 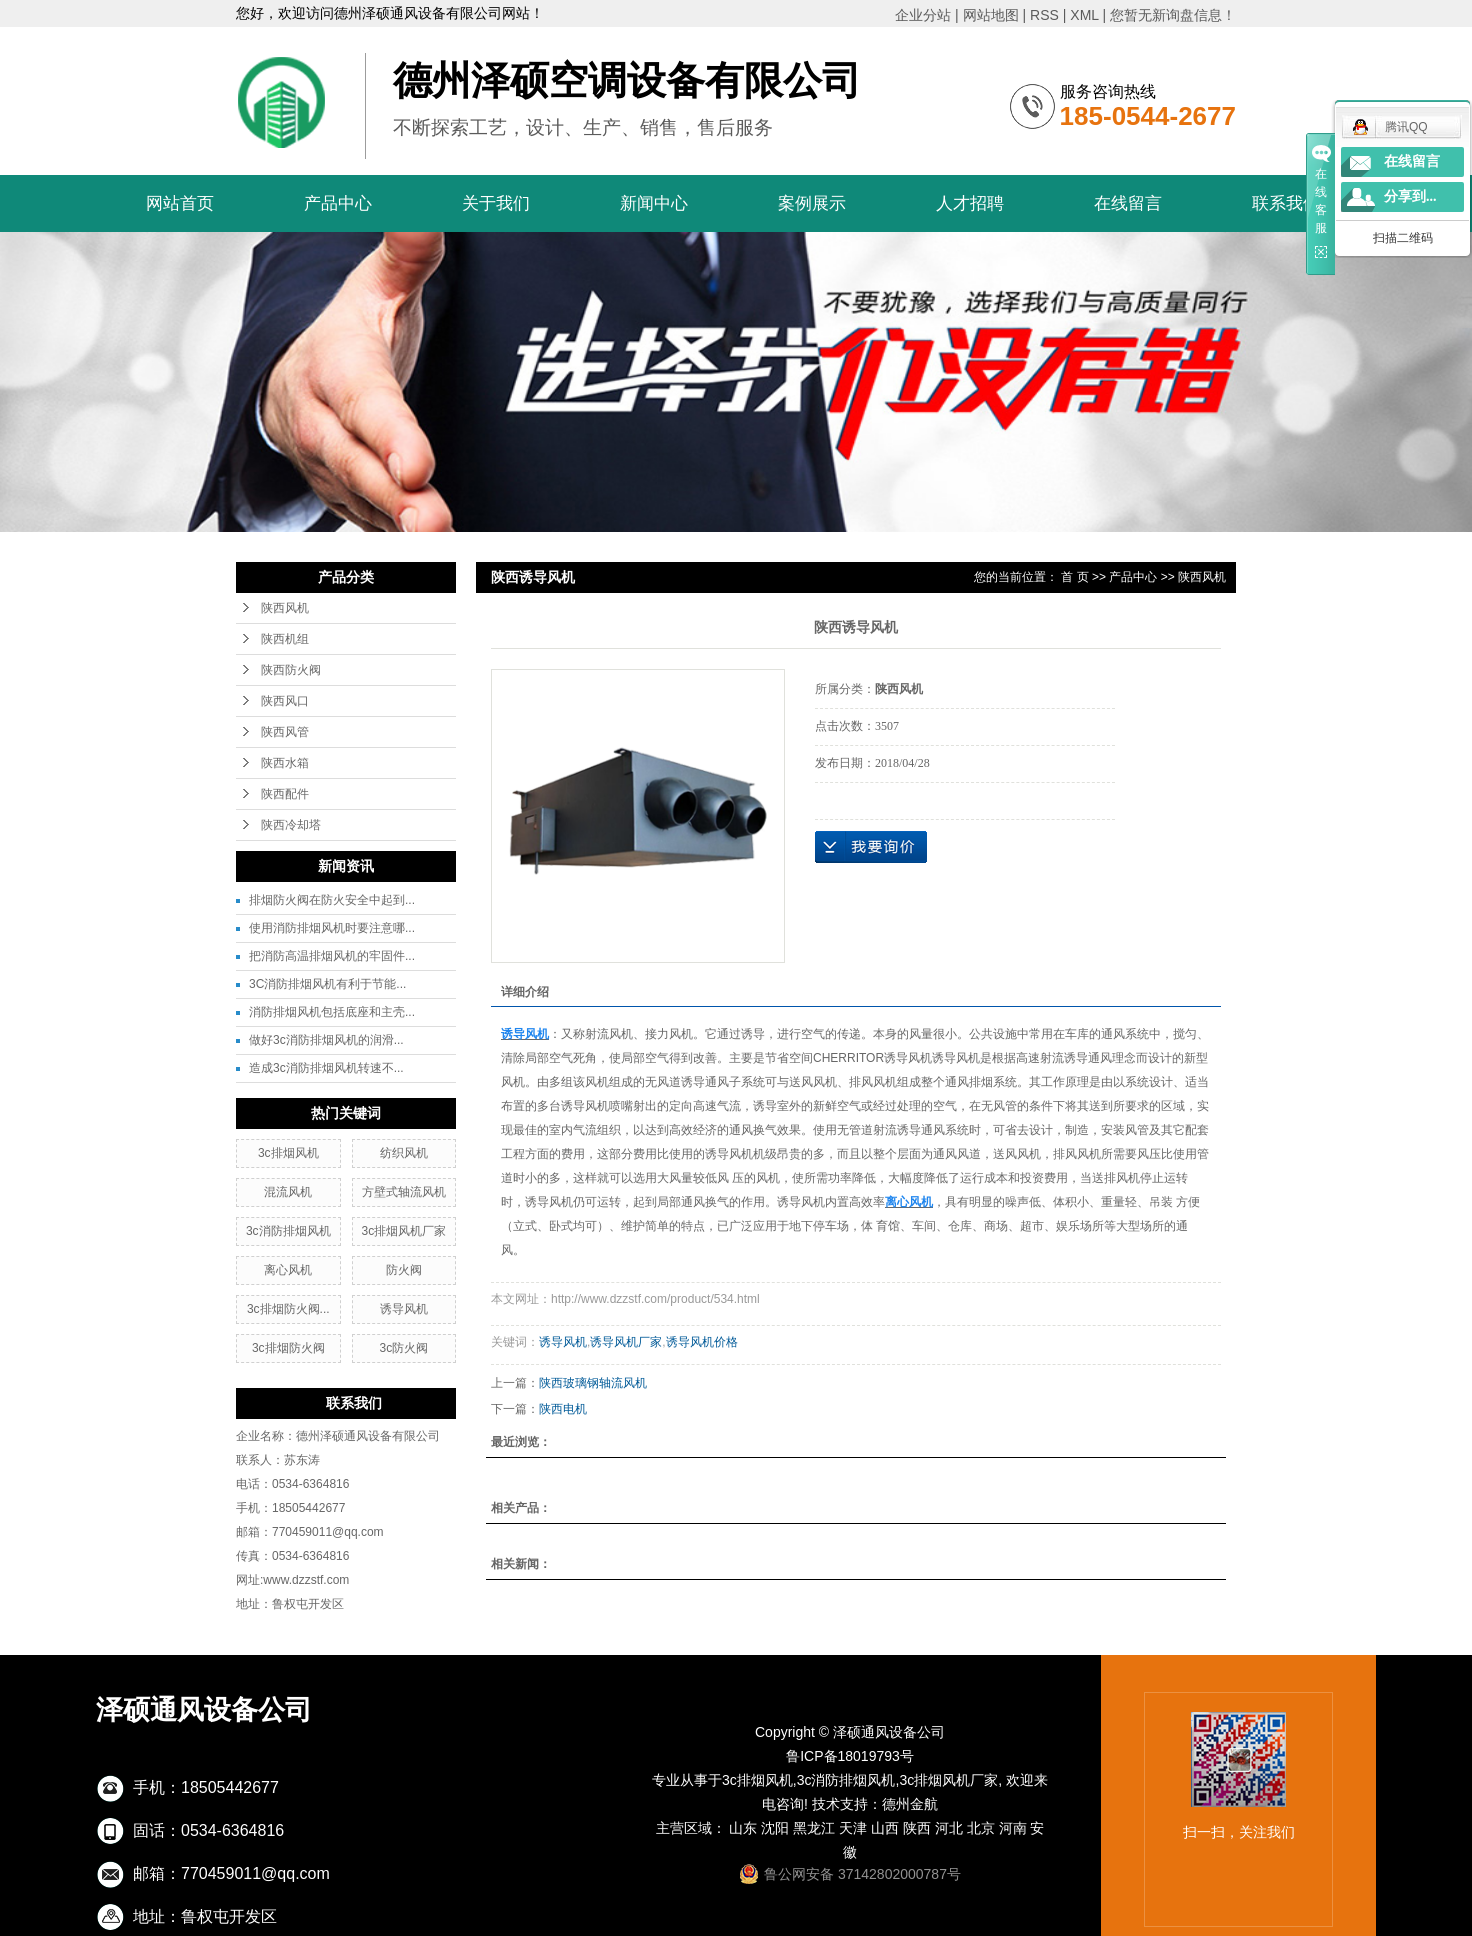 I want to click on 诱导风机, so click(x=404, y=1309).